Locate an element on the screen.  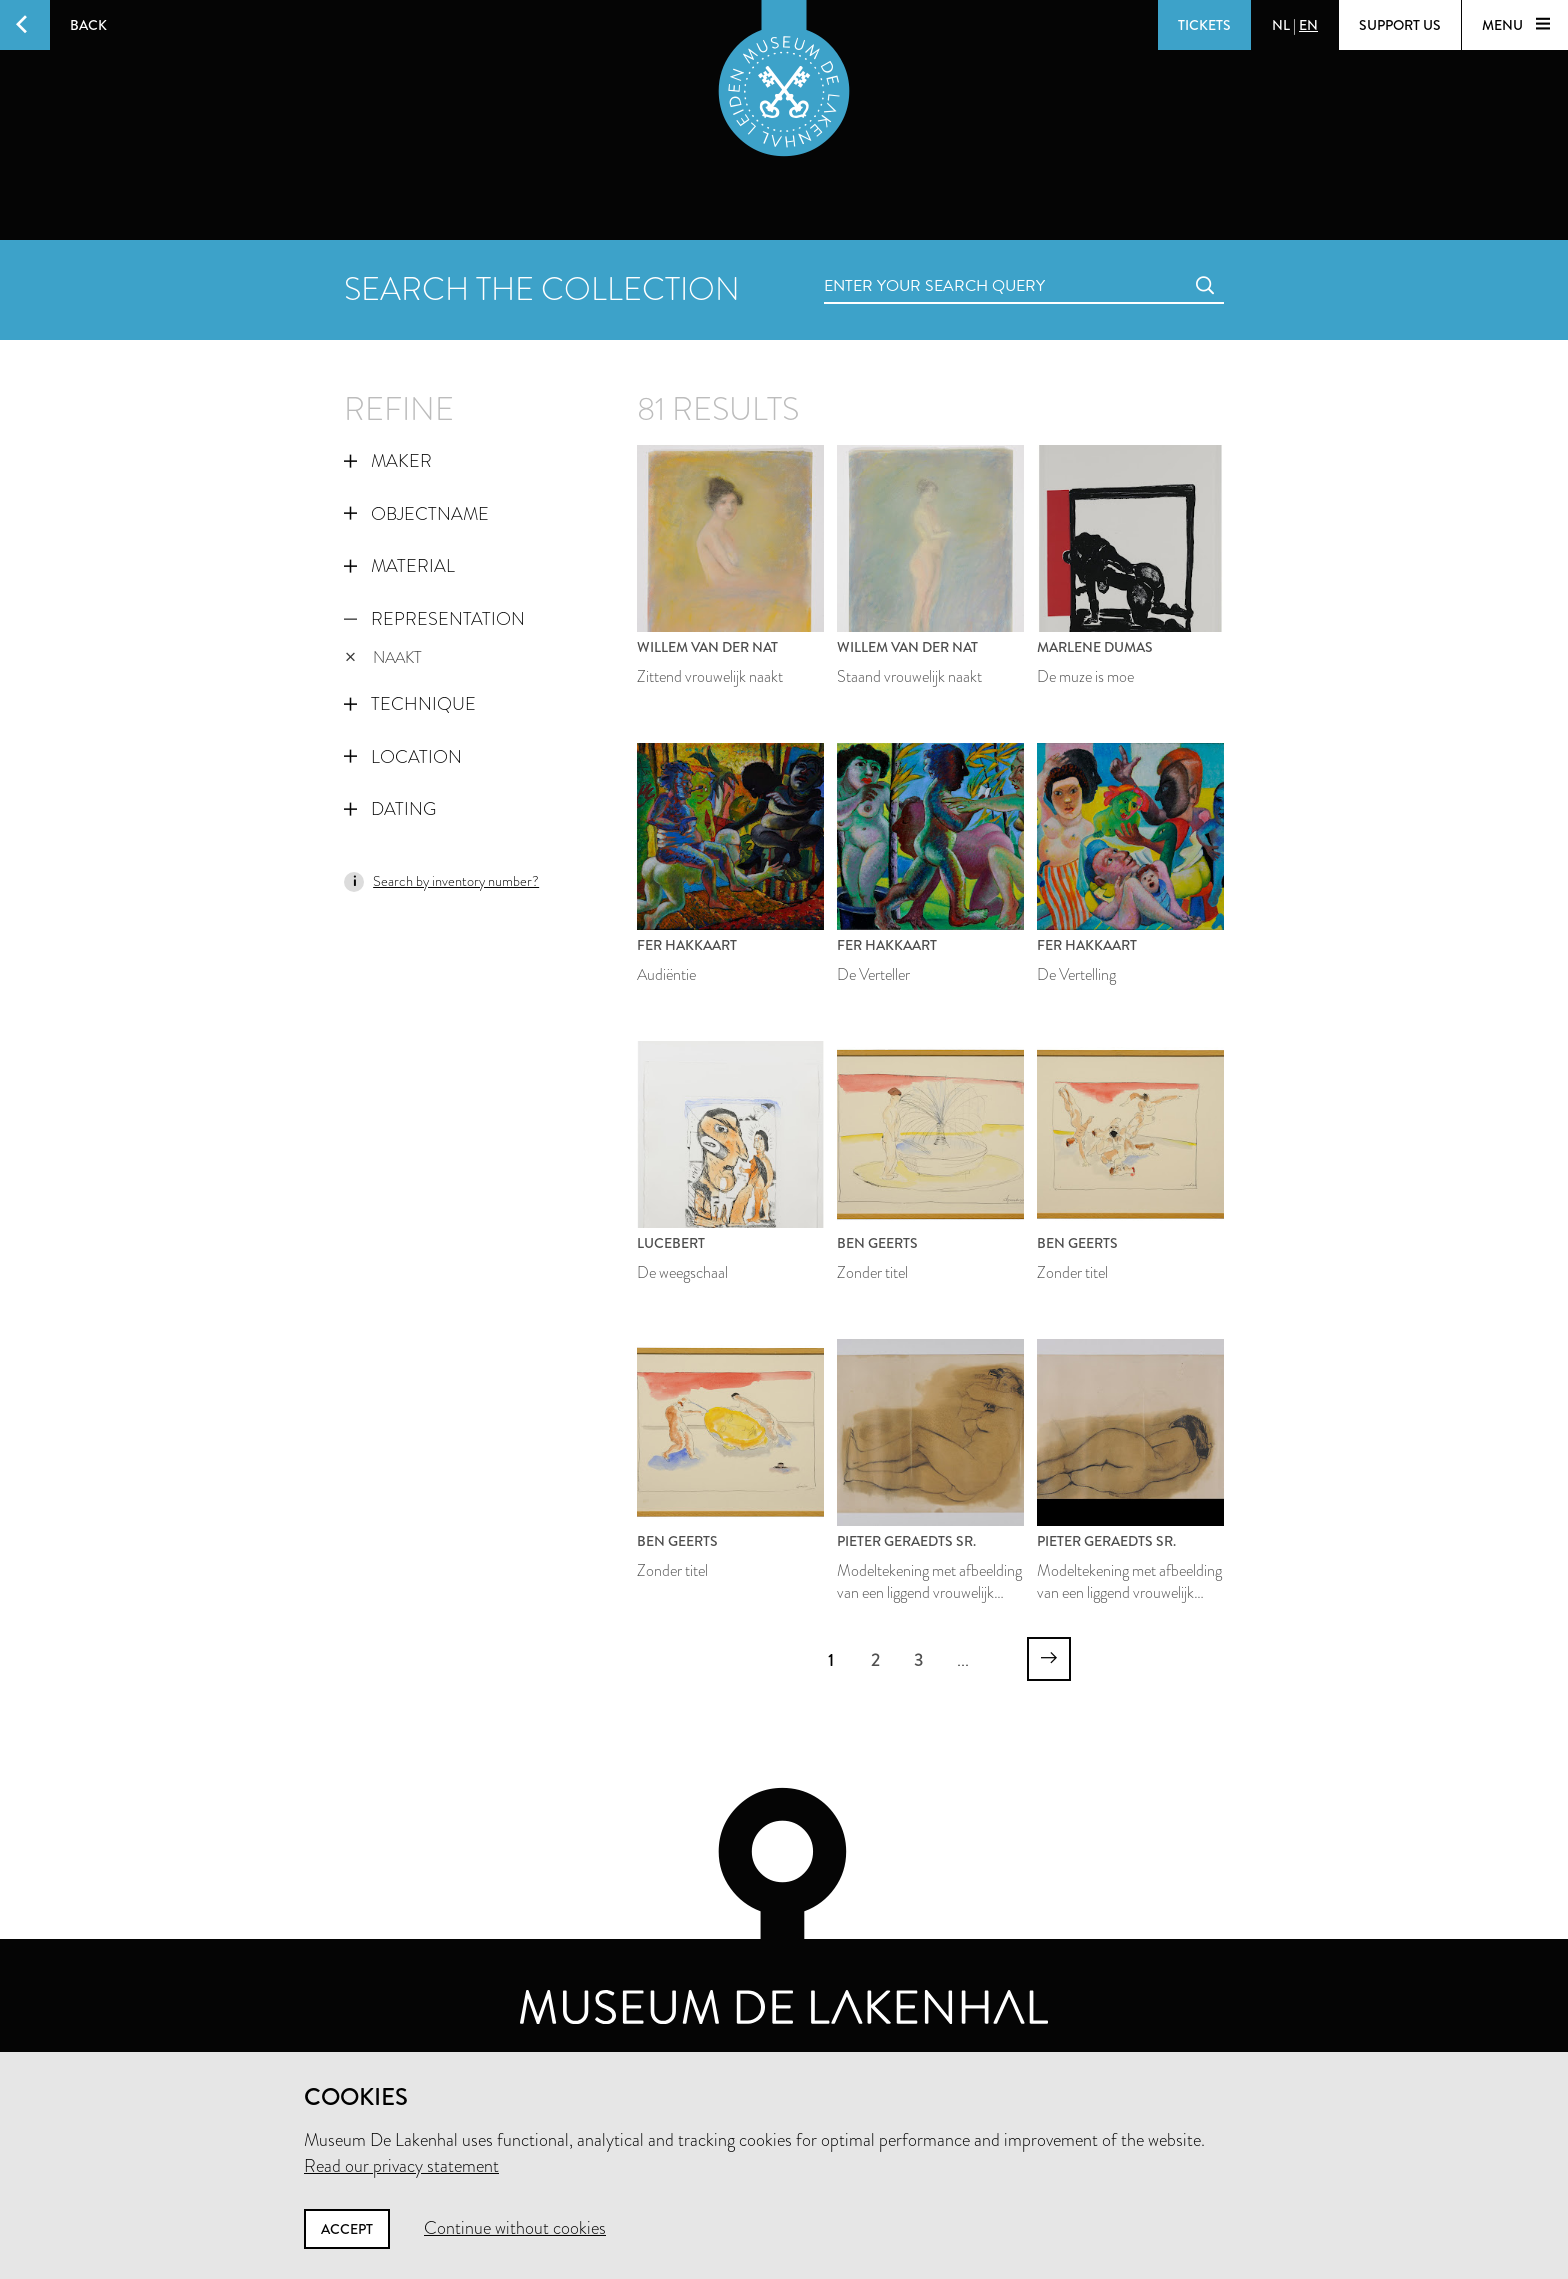
naakt is located at coordinates (383, 657).